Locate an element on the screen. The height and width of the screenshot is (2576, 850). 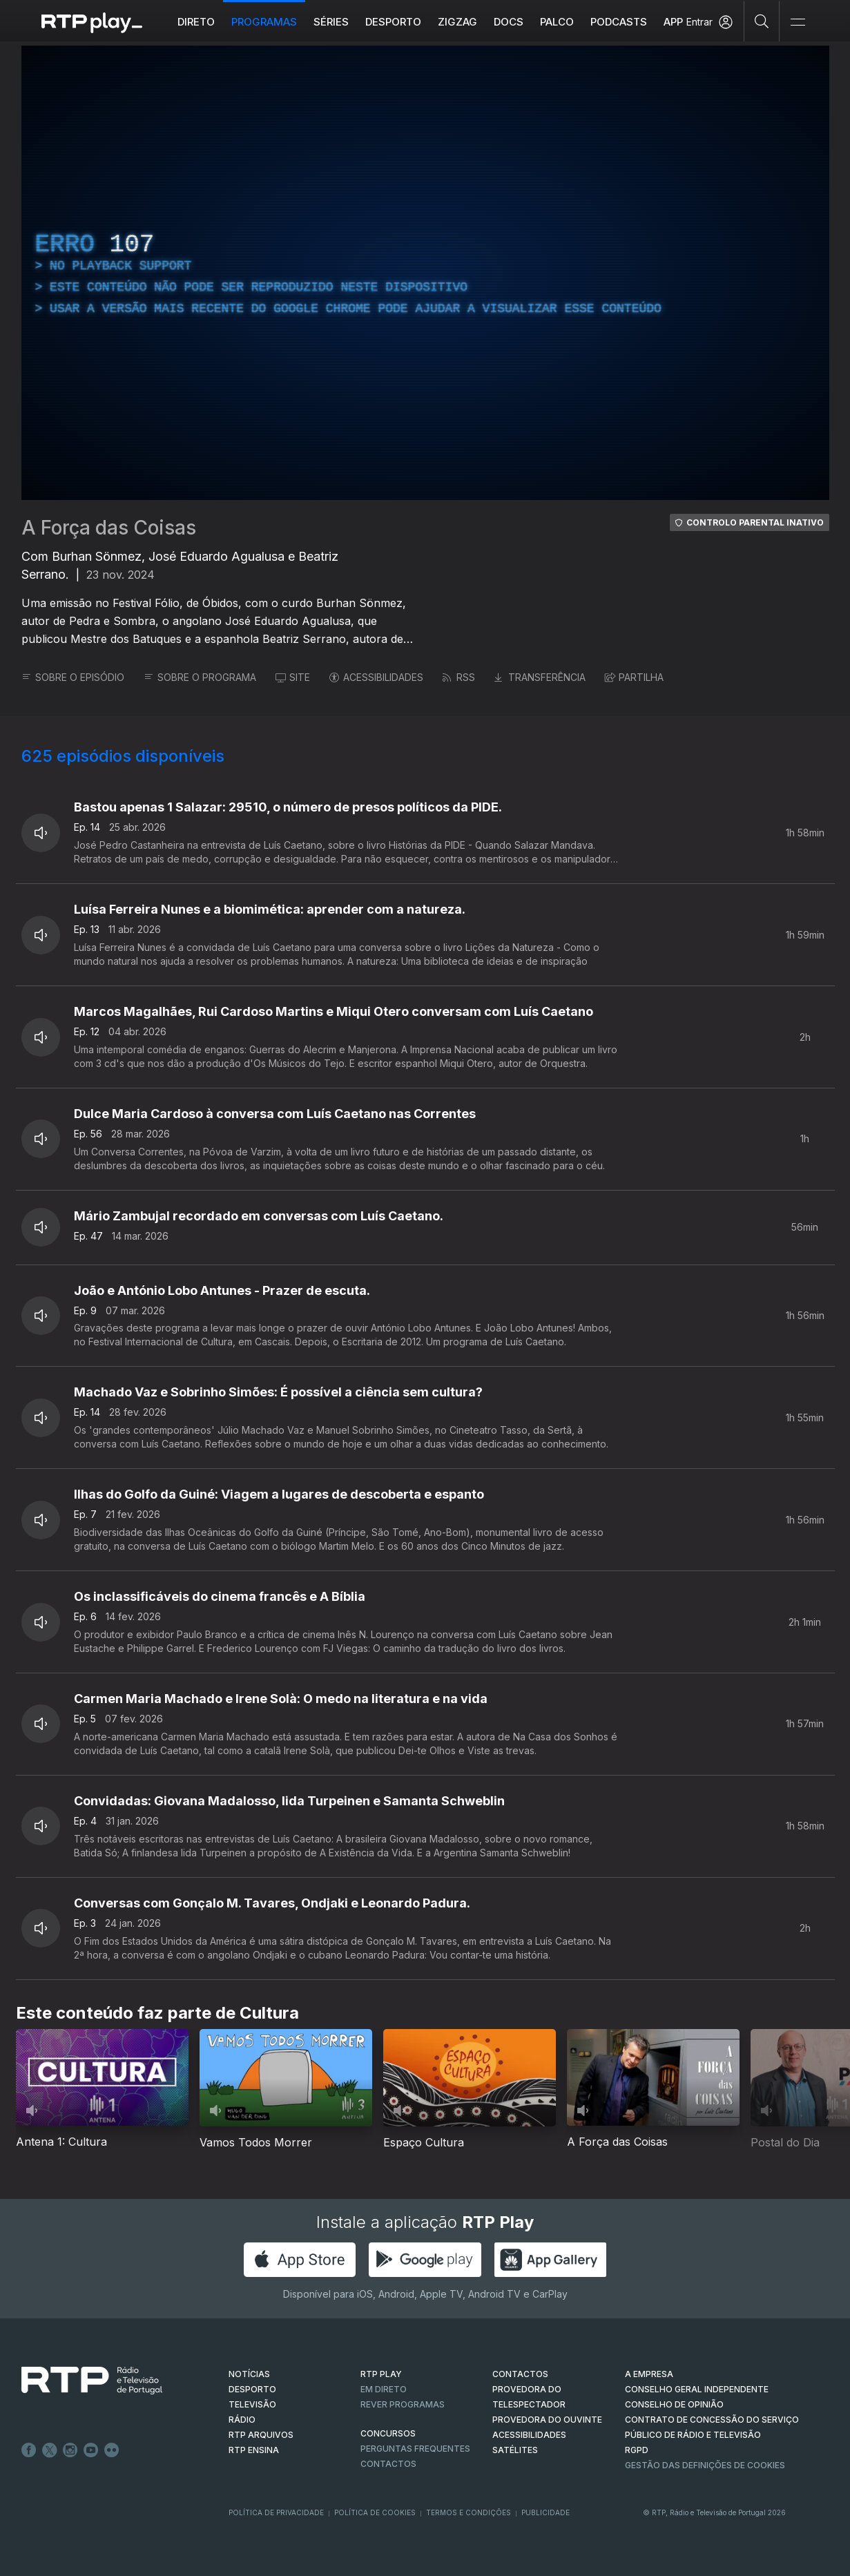
Séries is located at coordinates (331, 21).